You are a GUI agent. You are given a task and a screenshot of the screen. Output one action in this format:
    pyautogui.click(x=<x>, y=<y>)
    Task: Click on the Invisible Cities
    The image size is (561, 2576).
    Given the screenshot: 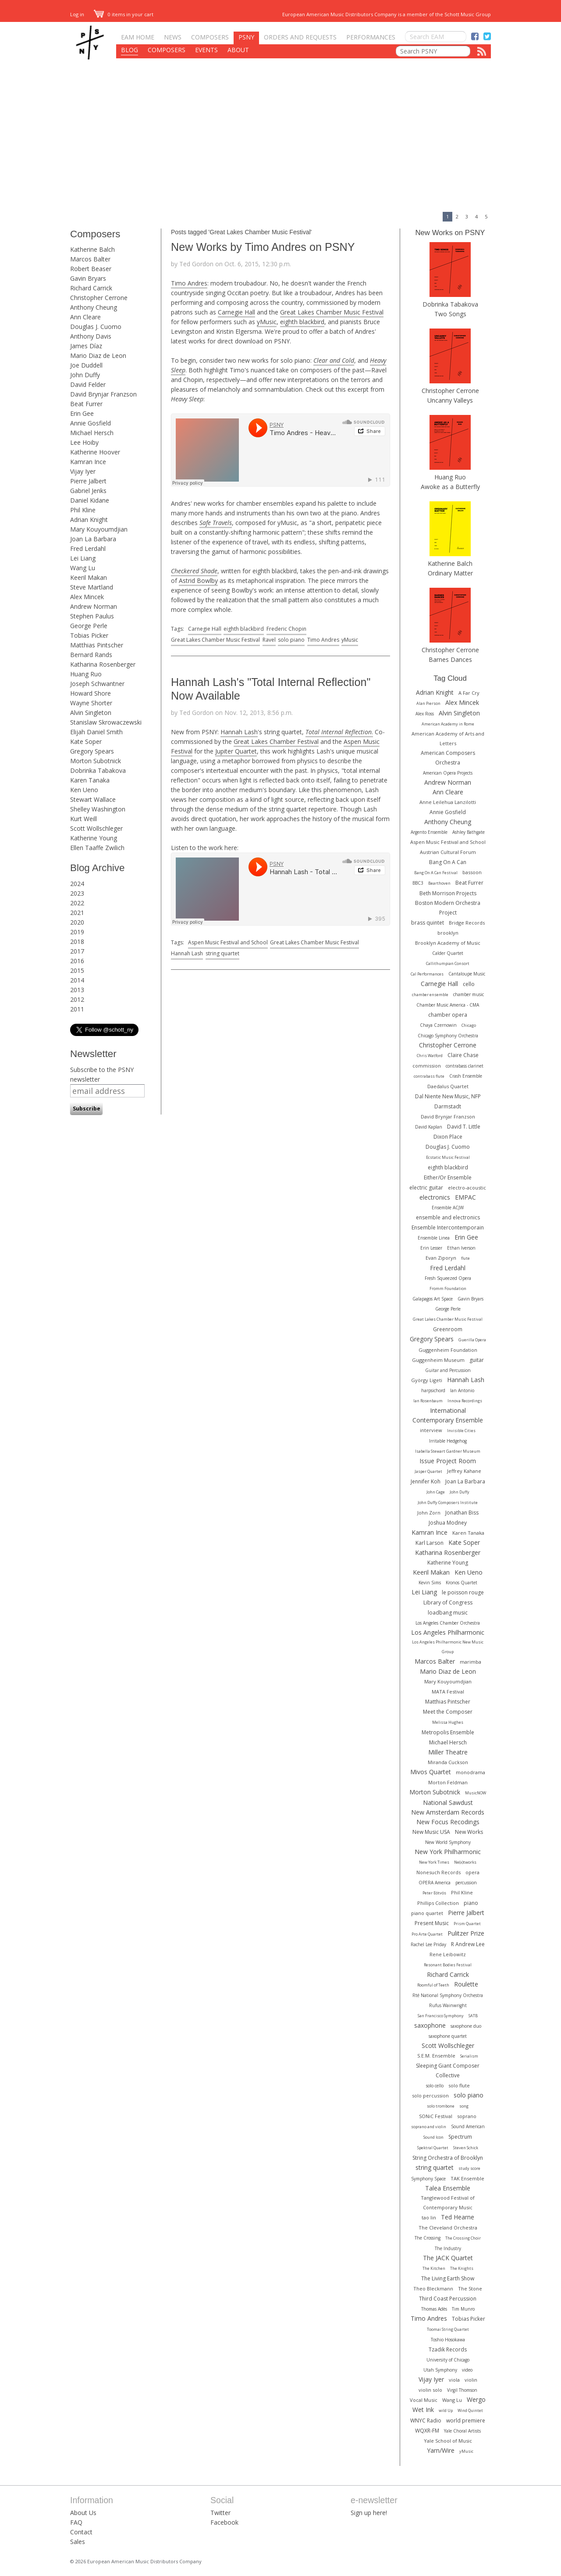 What is the action you would take?
    pyautogui.click(x=461, y=1430)
    